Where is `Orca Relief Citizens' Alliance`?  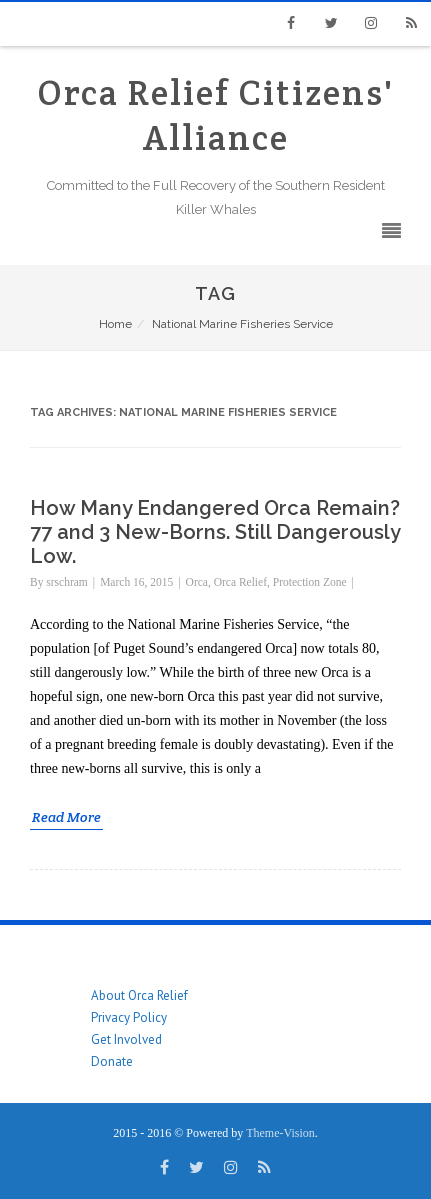
Orca Relief Citizens' Alliance is located at coordinates (216, 115).